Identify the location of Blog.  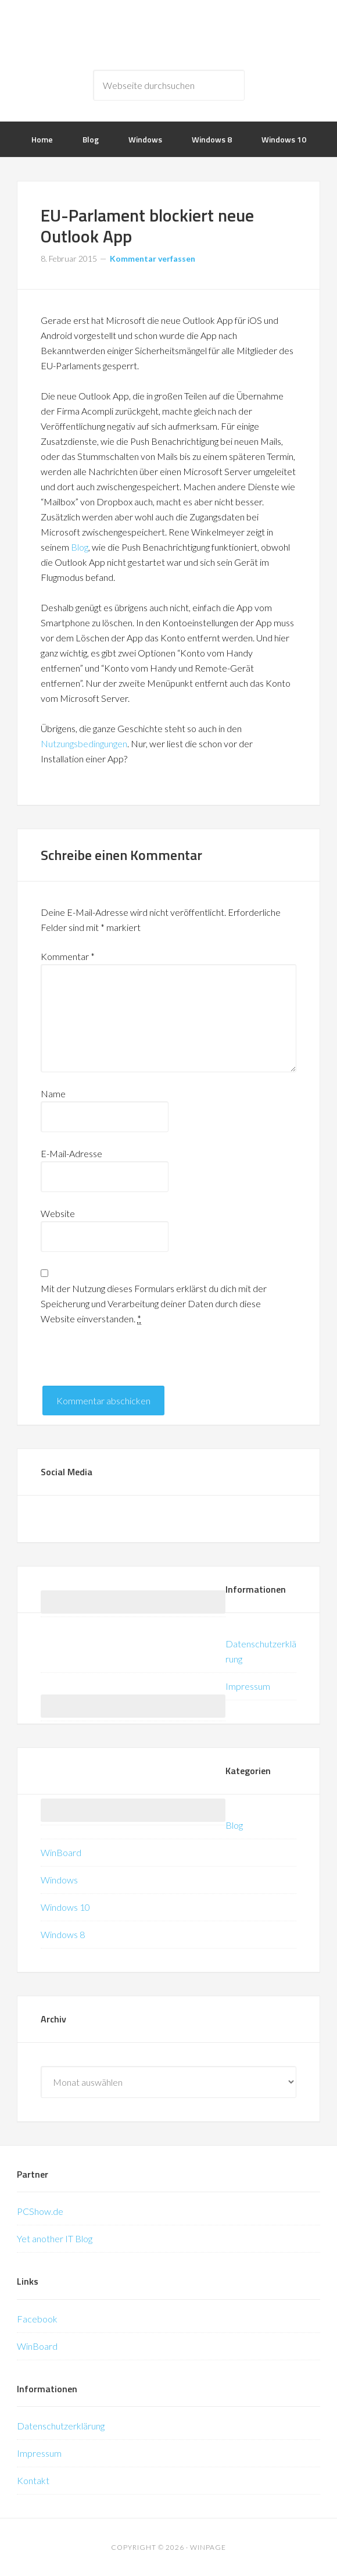
(79, 546).